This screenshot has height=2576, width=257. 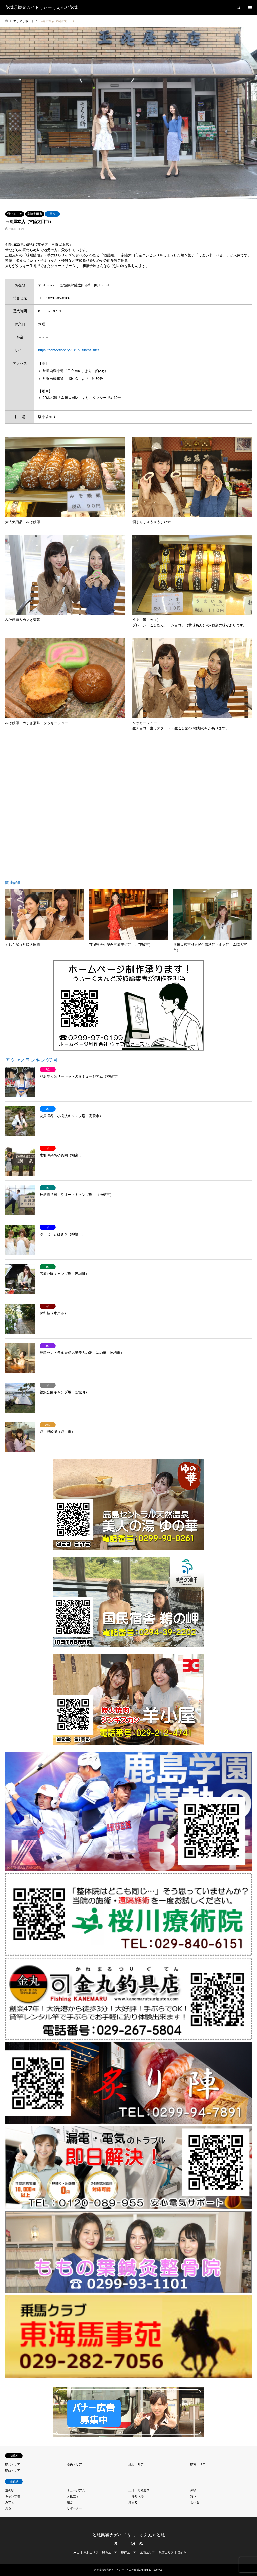 I want to click on Instagram, so click(x=133, y=2543).